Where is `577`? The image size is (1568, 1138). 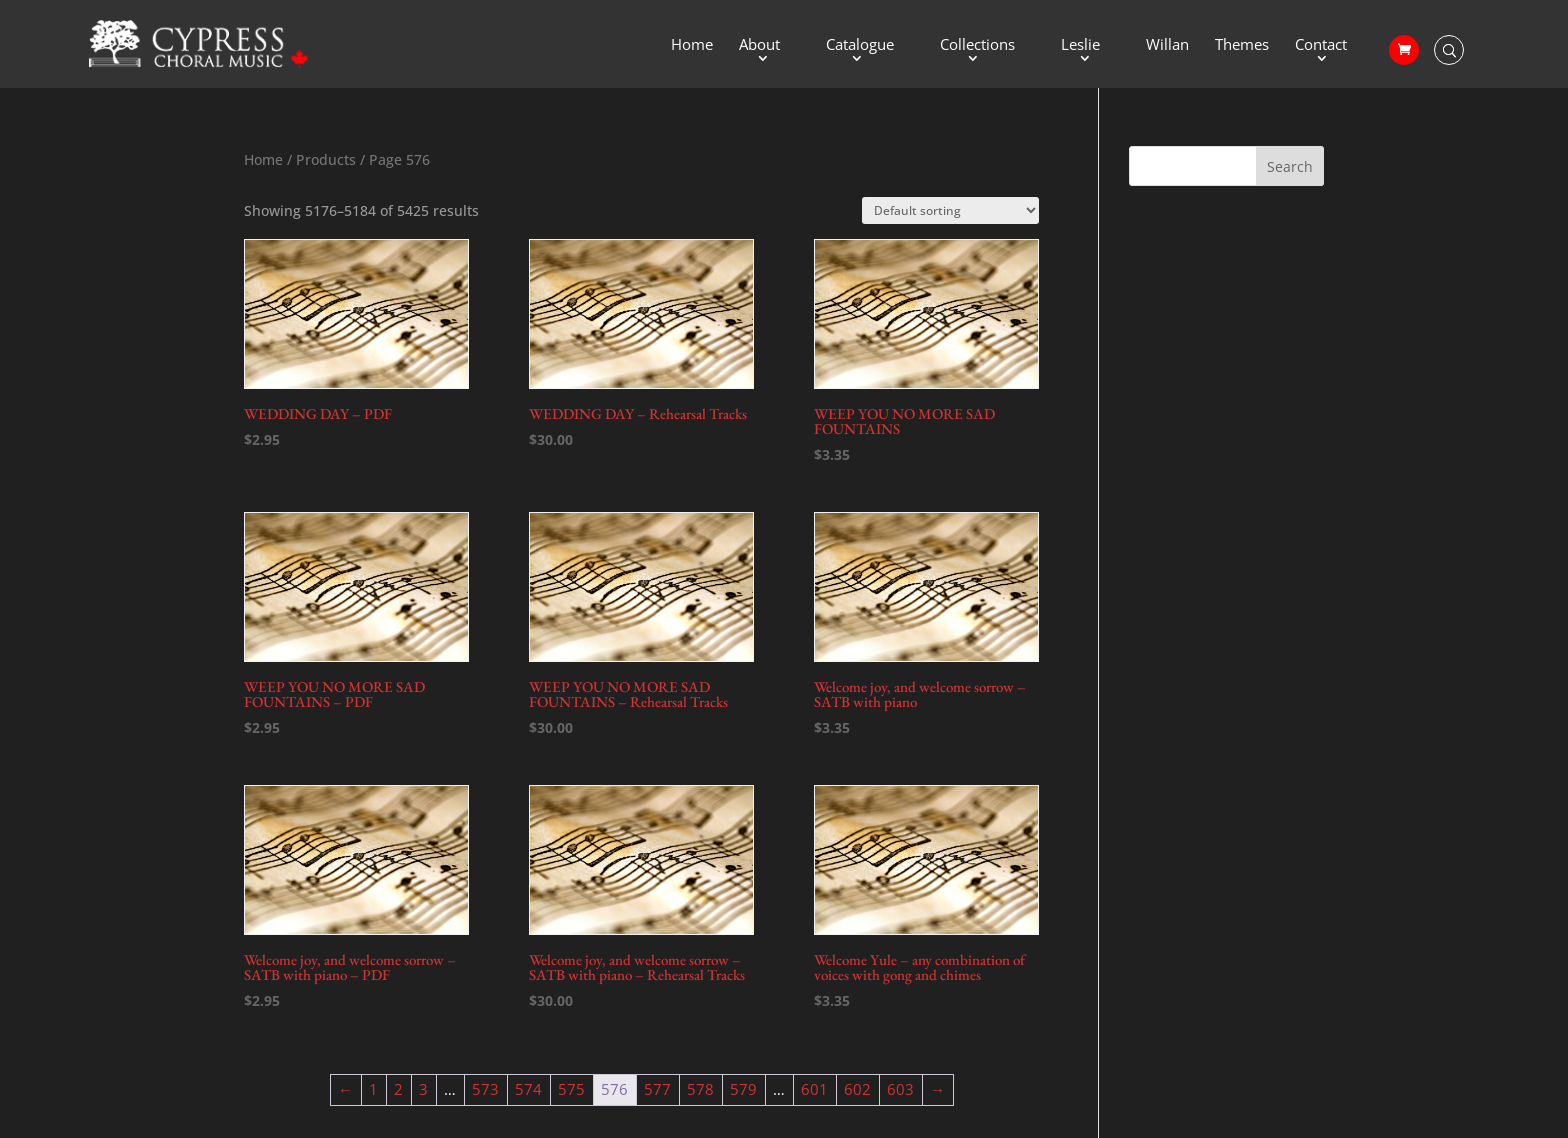 577 is located at coordinates (657, 1089).